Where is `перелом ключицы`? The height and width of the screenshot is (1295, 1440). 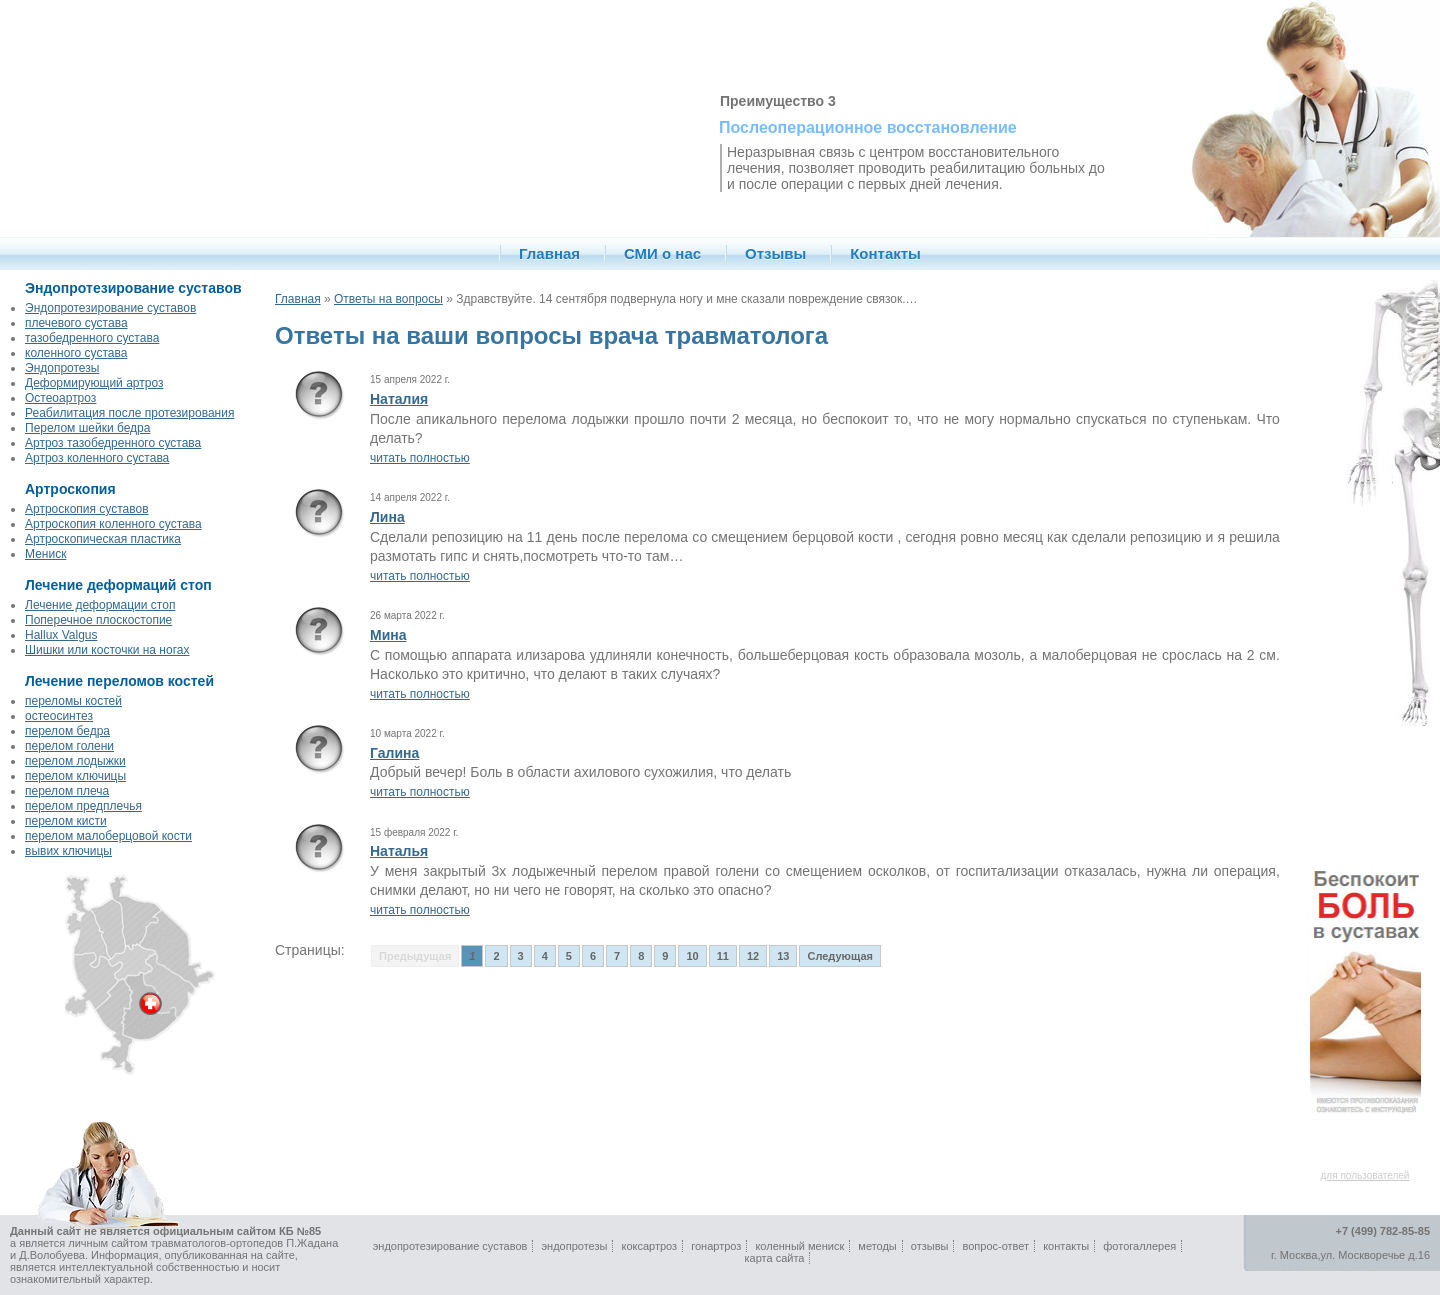 перелом ключицы is located at coordinates (75, 776).